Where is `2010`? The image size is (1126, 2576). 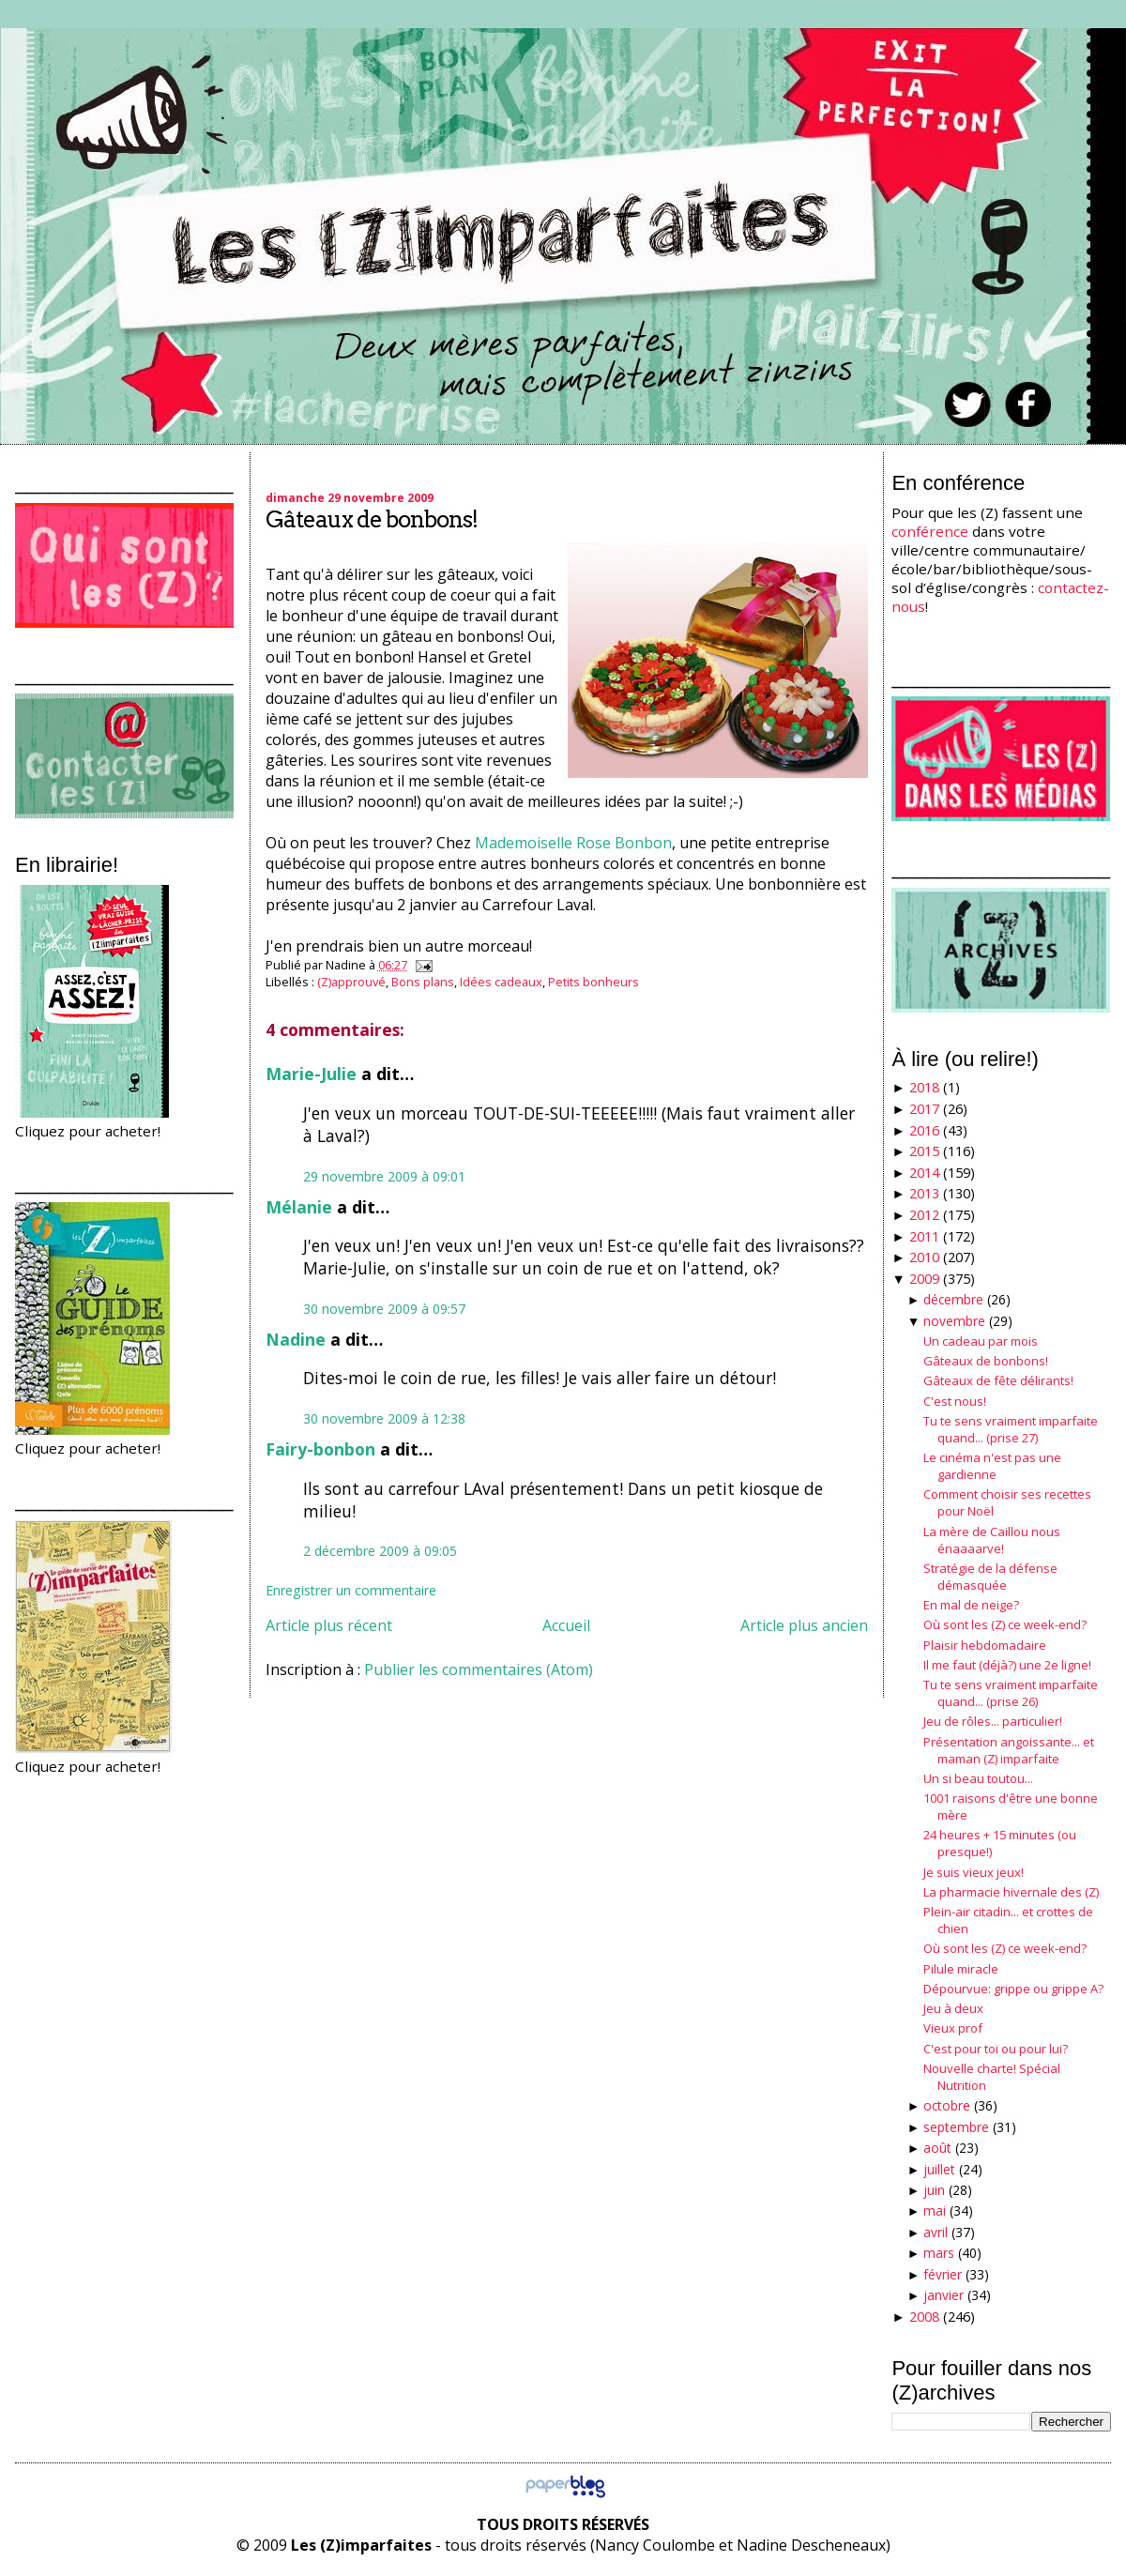
2010 is located at coordinates (924, 1257).